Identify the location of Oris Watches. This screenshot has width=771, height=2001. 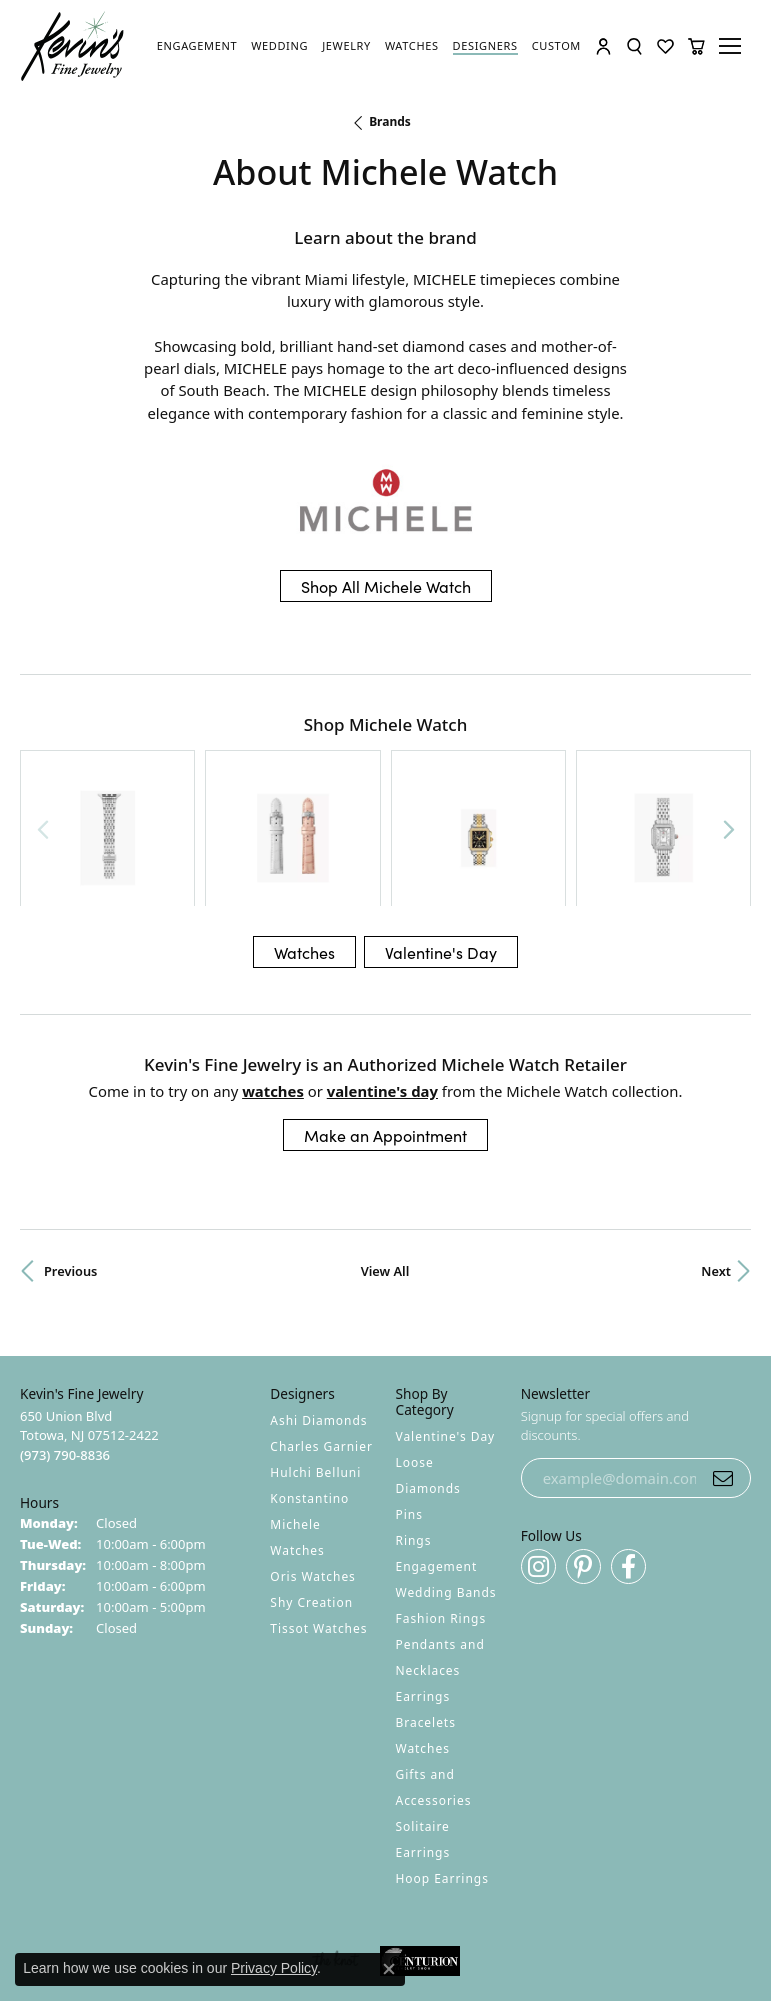
(313, 1465).